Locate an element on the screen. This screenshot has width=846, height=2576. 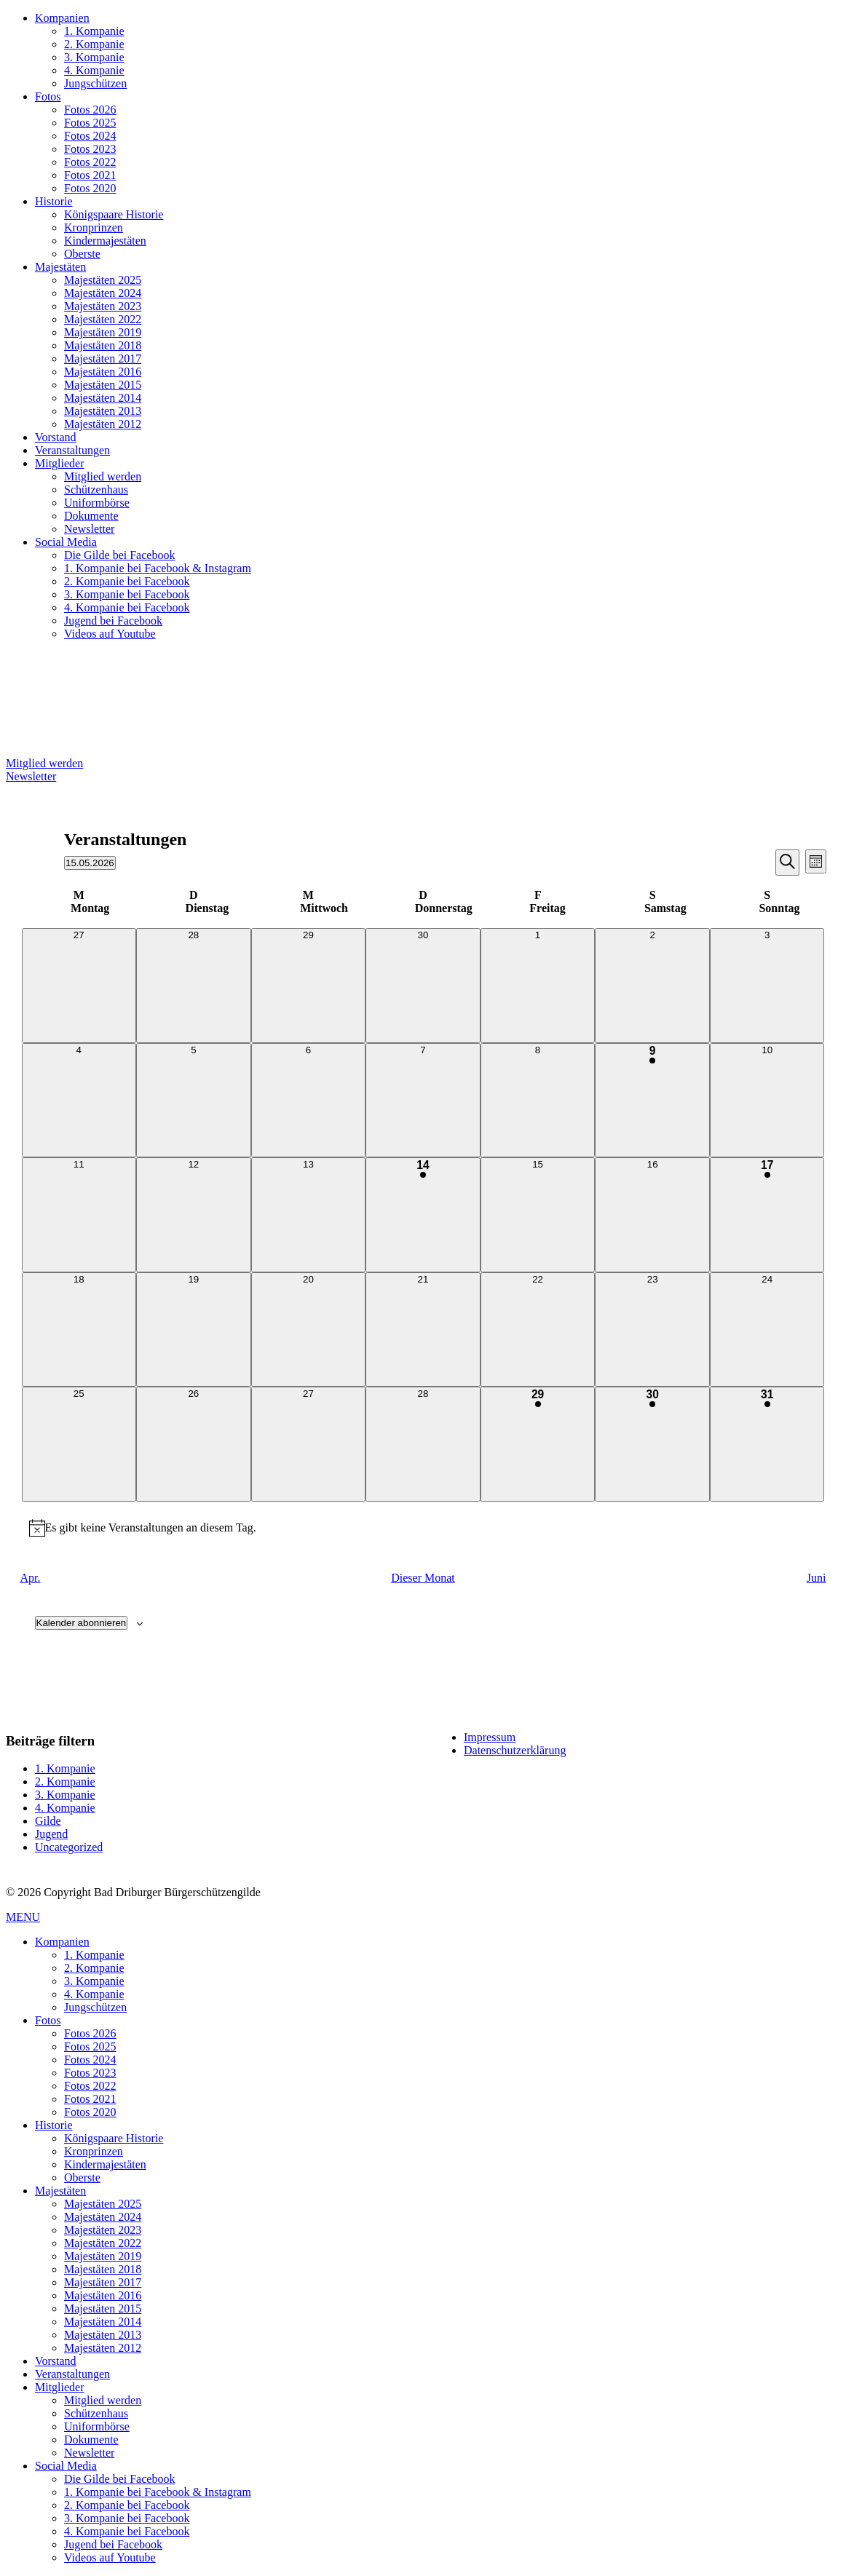
Dokumente is located at coordinates (91, 516).